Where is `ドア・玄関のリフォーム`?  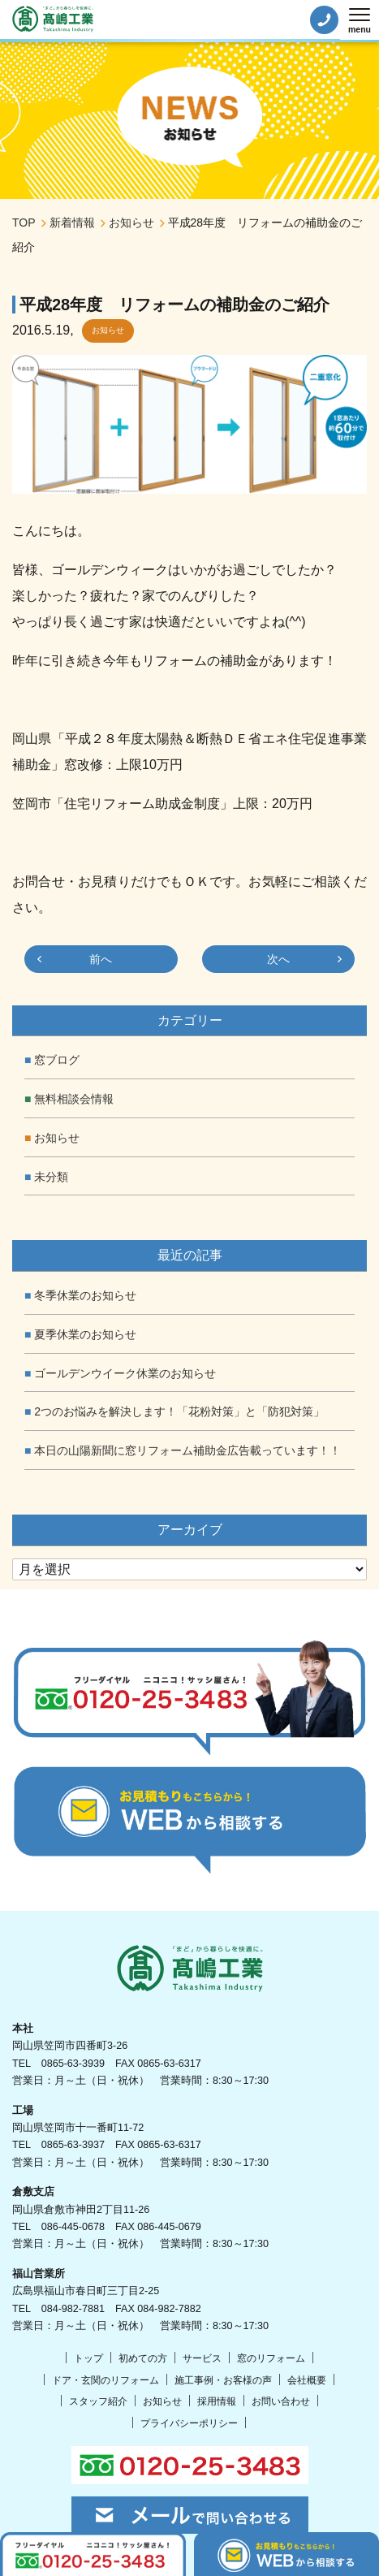 ドア・玄関のリフォーム is located at coordinates (105, 2380).